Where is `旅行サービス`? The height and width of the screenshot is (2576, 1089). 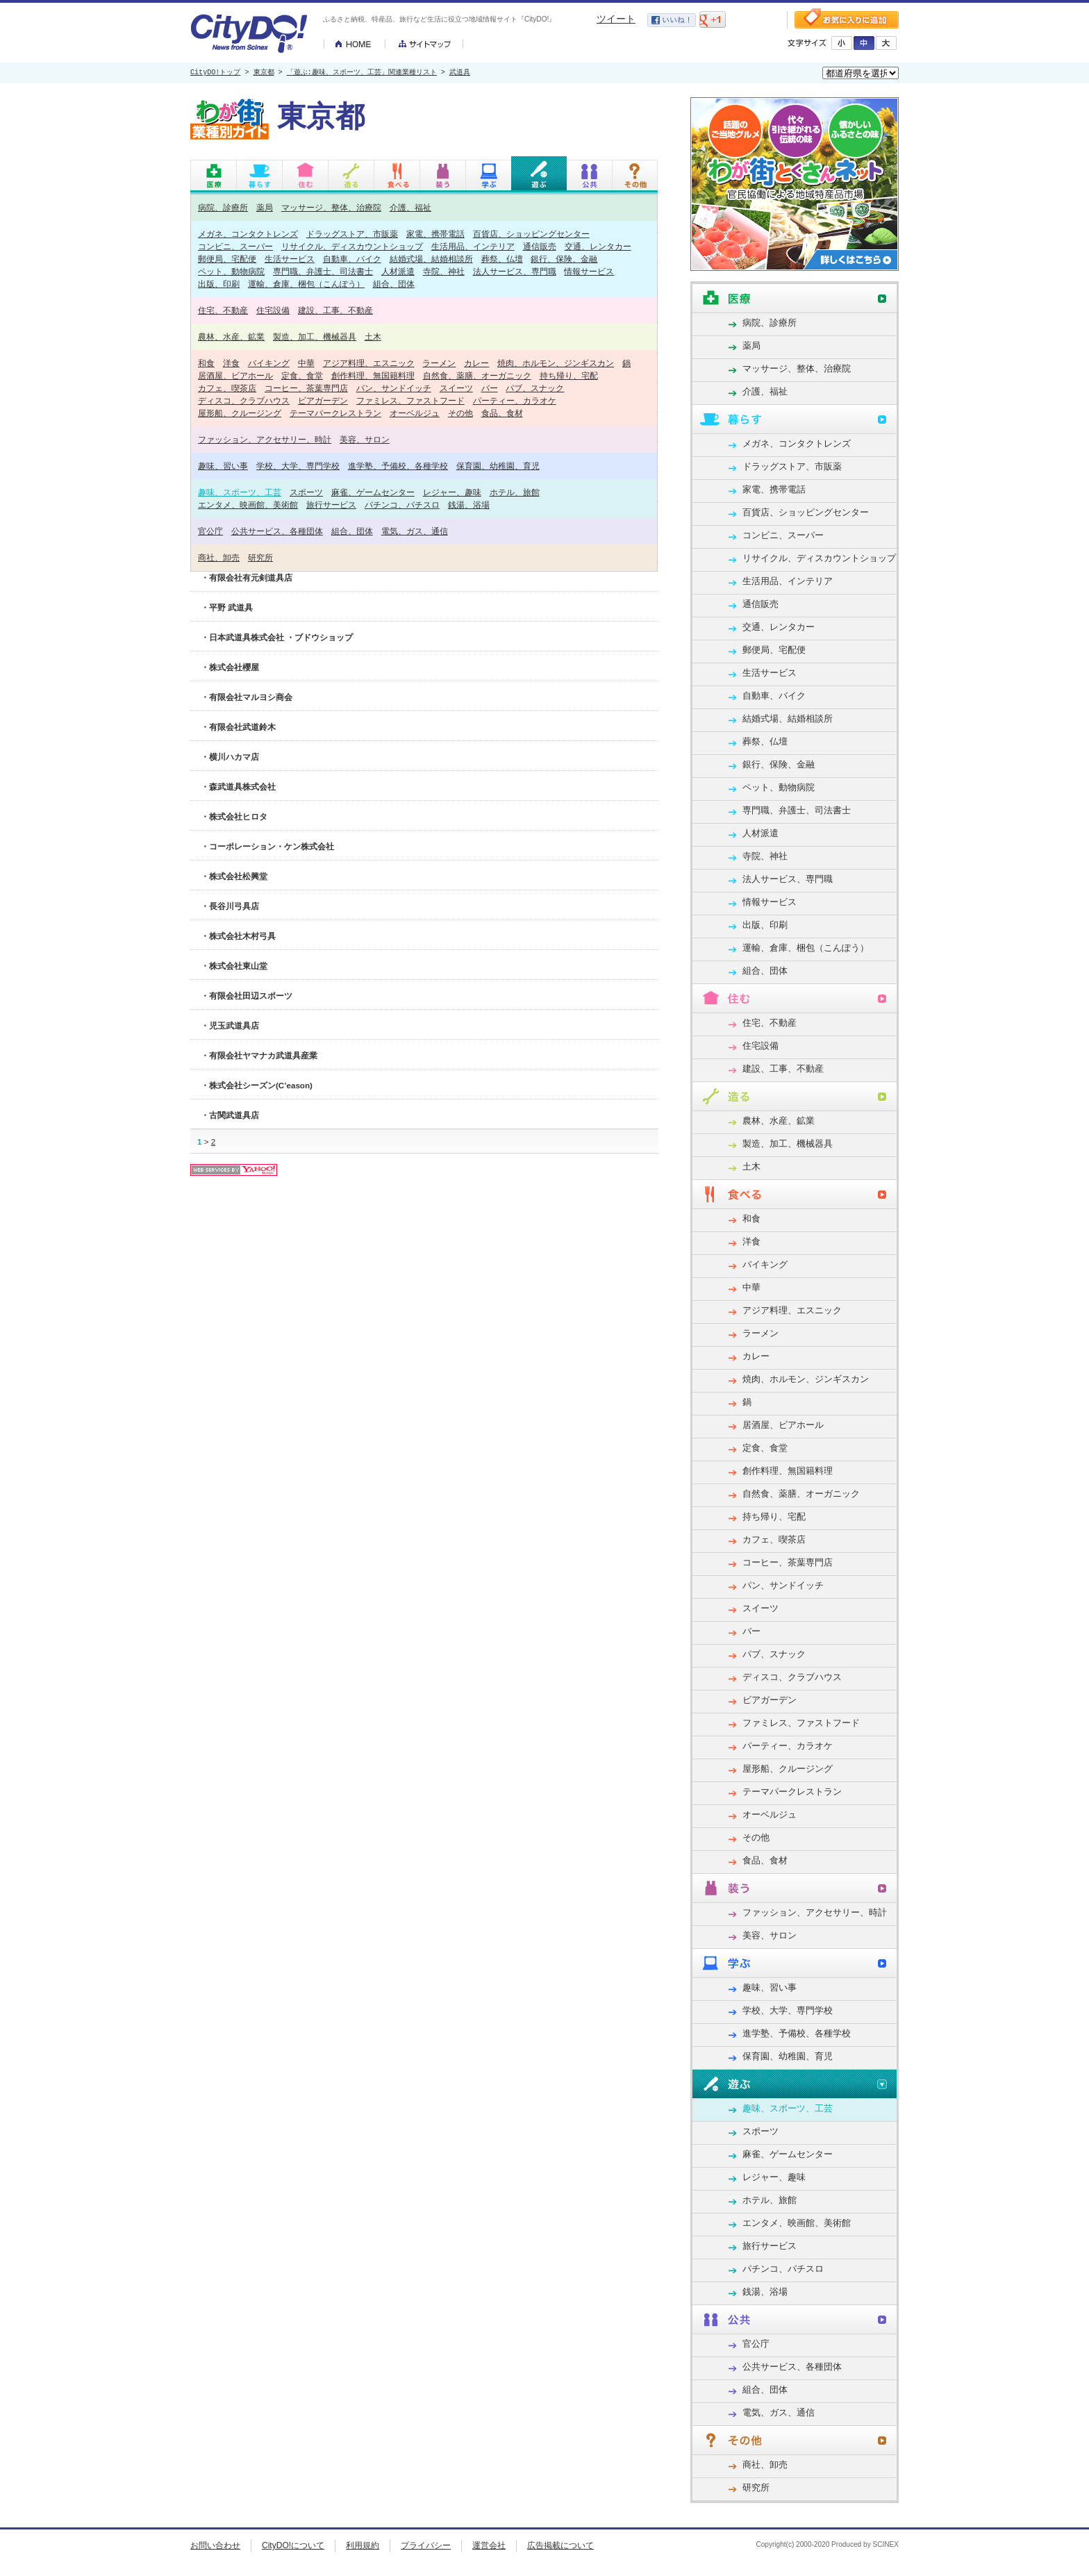
旅行サービス is located at coordinates (331, 504).